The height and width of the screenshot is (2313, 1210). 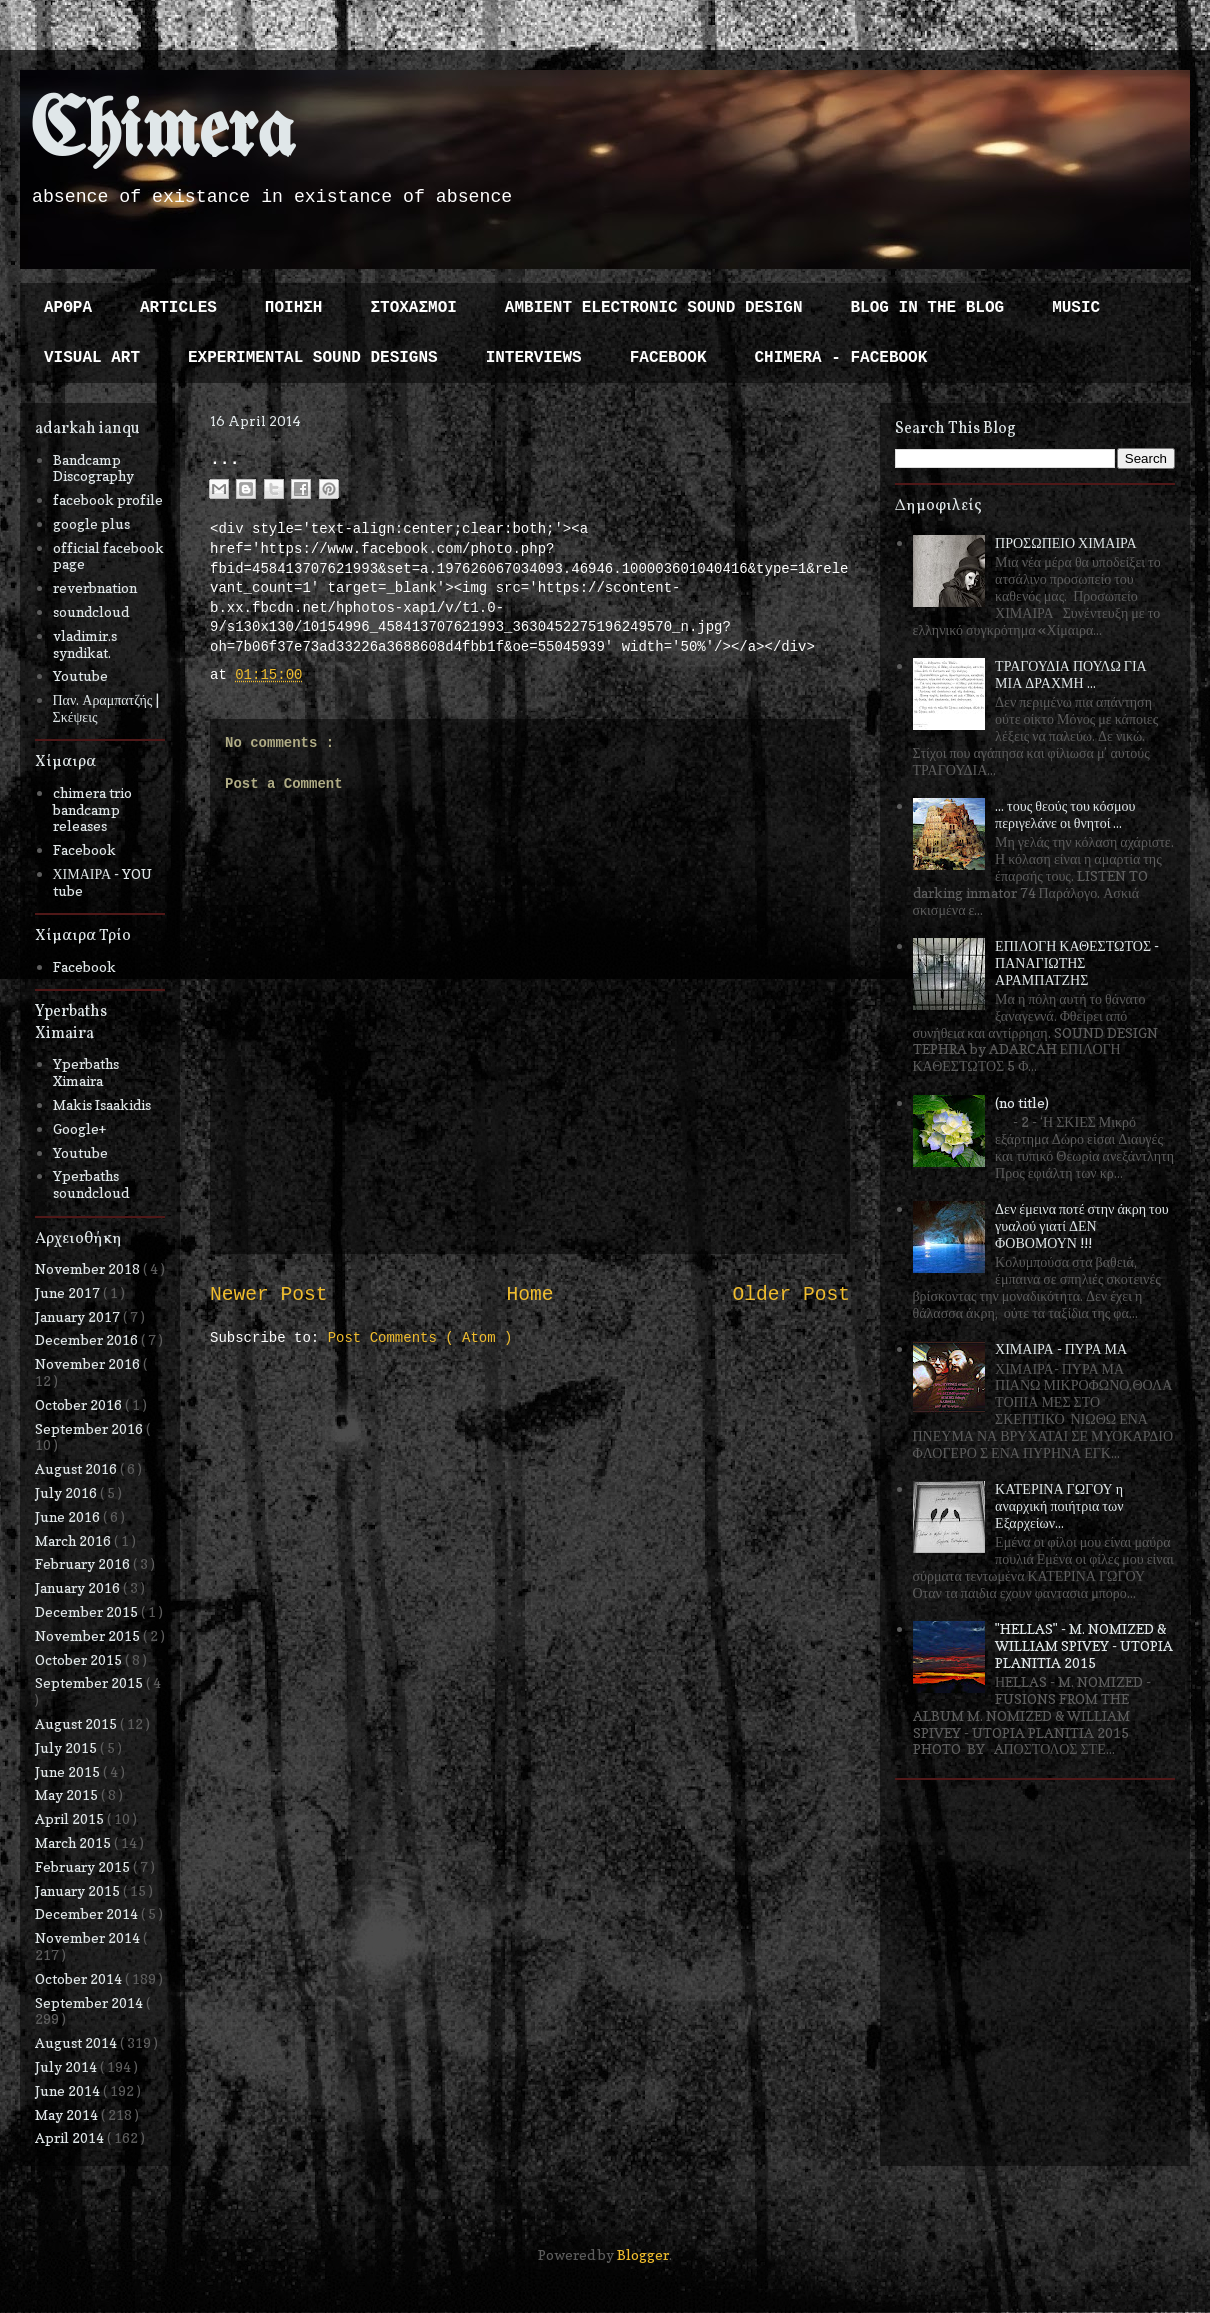 I want to click on July 2015, so click(x=67, y=1747).